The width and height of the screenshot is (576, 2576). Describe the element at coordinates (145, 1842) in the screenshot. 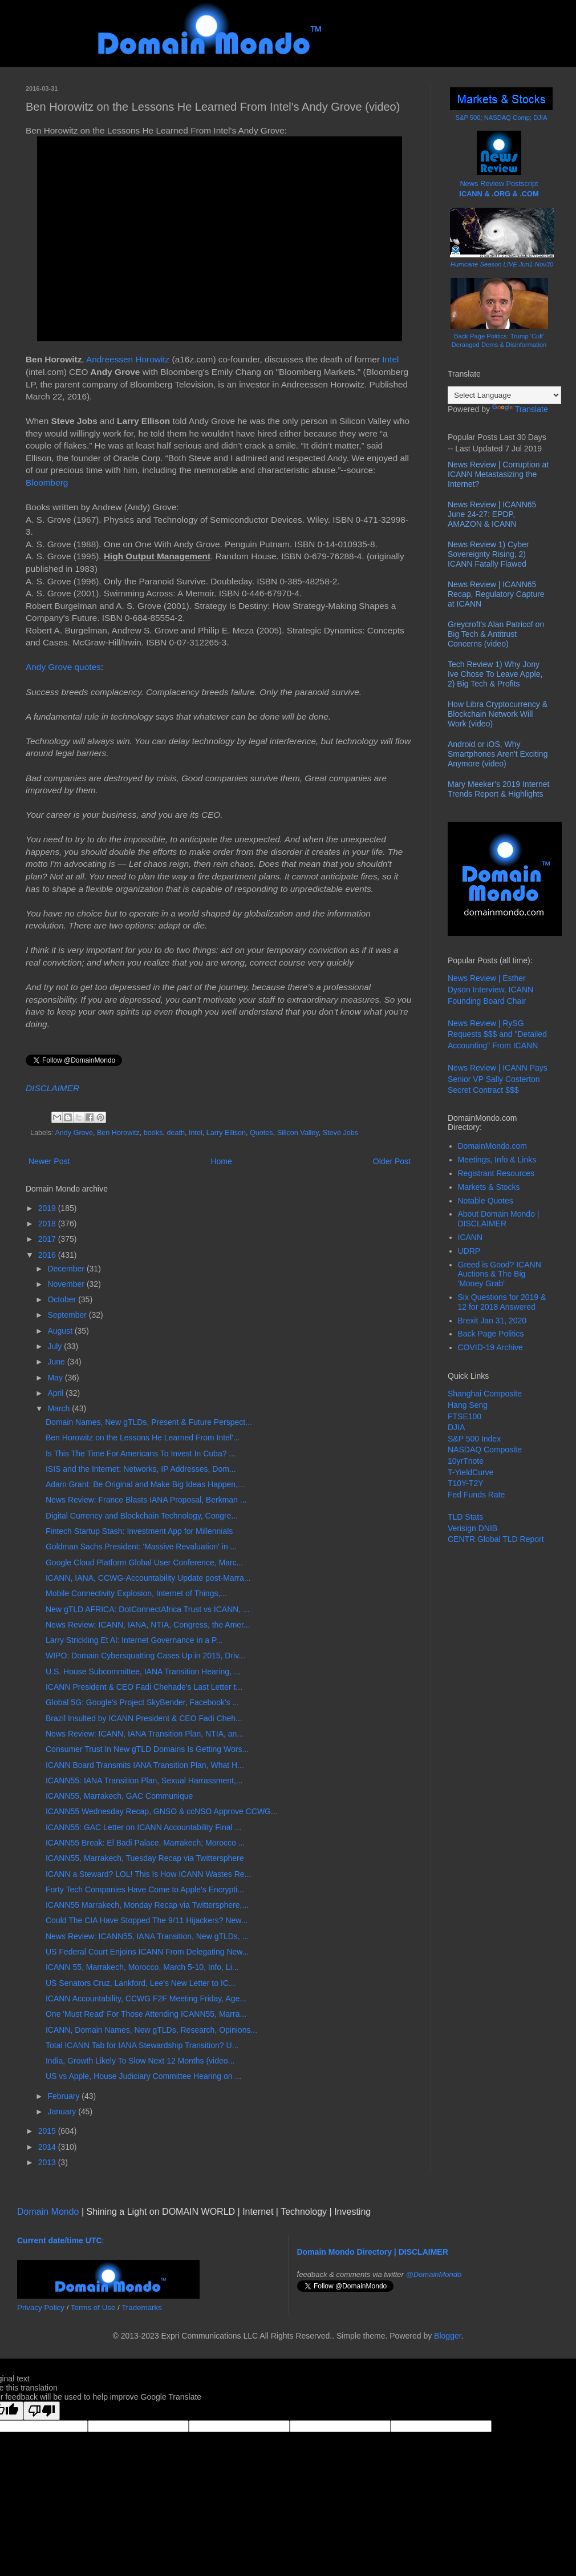

I see `ICANN55 Break: El Badi Palace, Marrakech; Morocco ...` at that location.